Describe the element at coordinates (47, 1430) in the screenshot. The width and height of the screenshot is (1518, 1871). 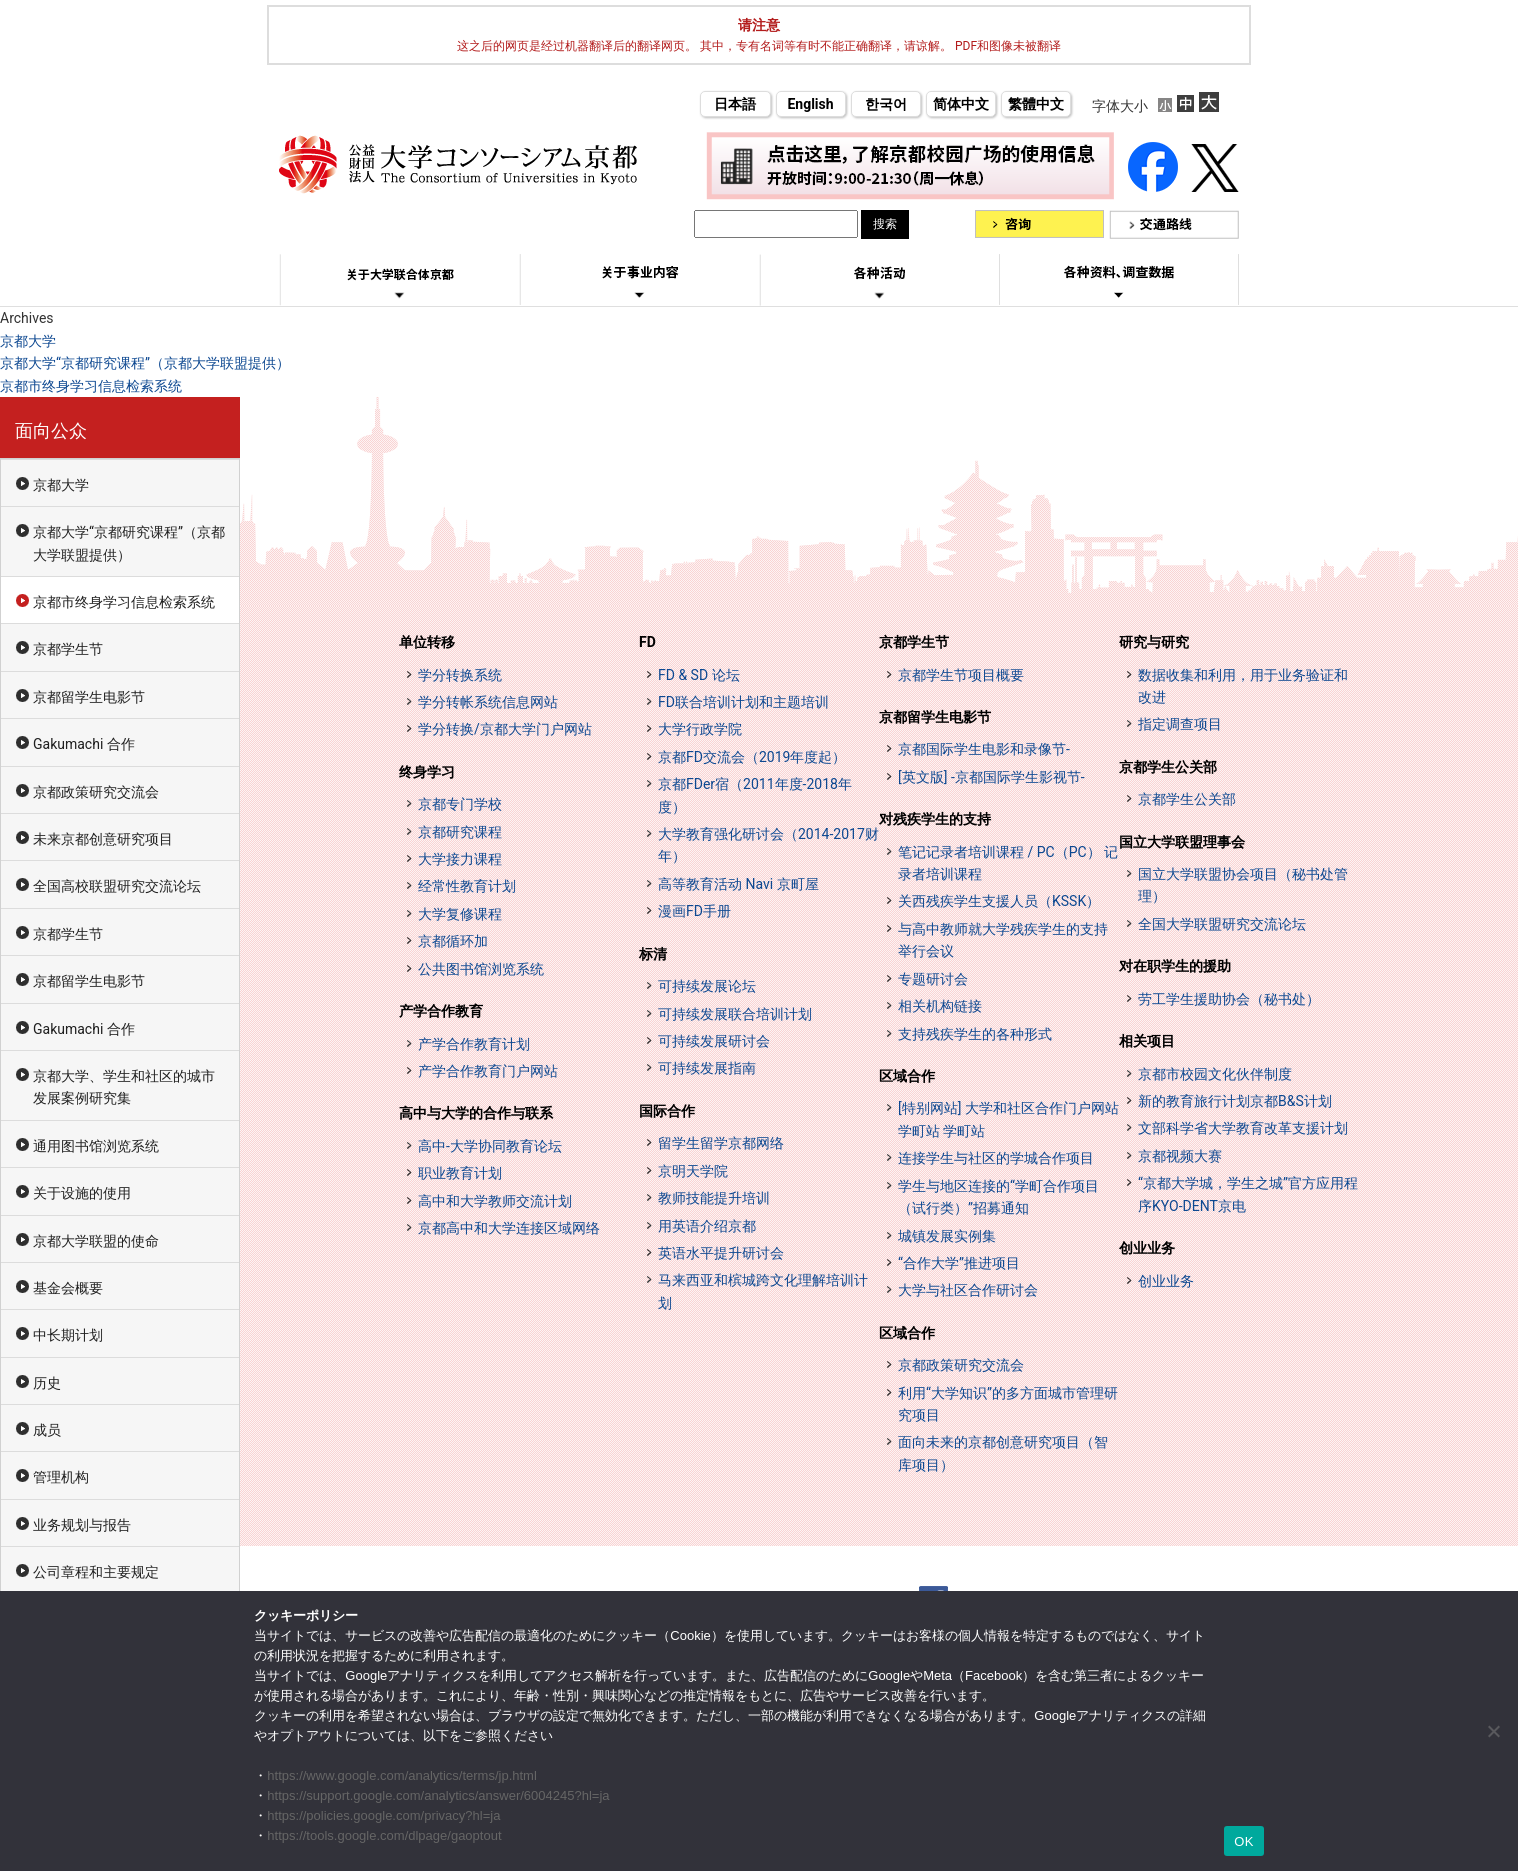
I see `成员` at that location.